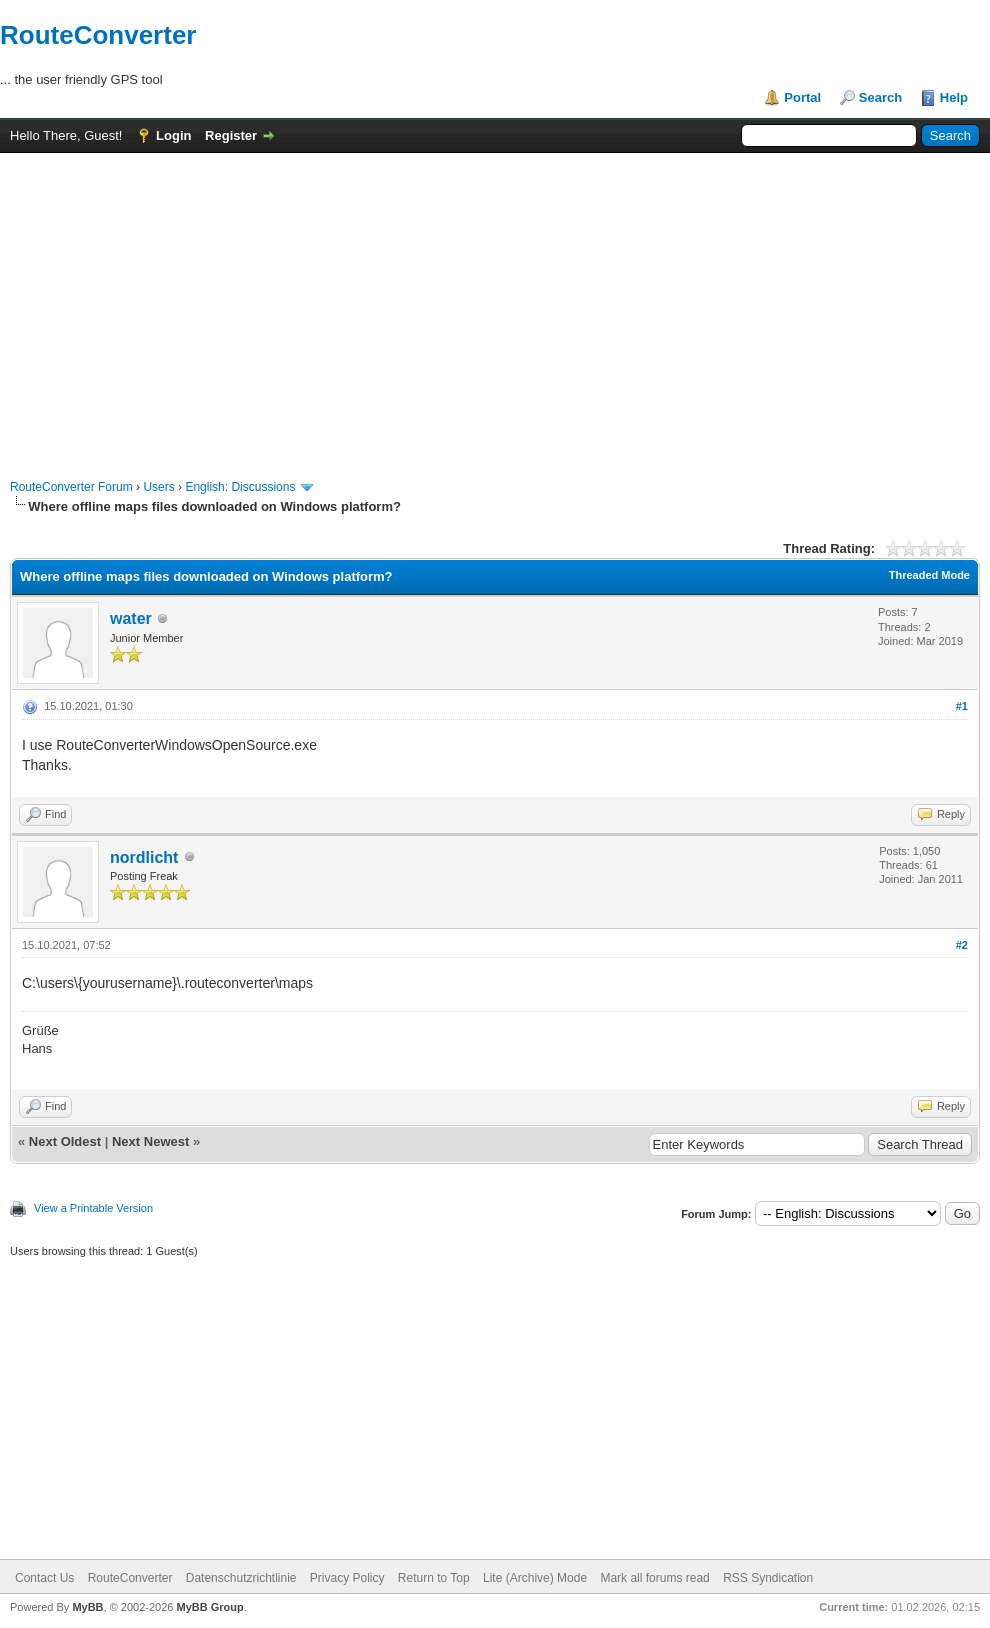 The width and height of the screenshot is (990, 1628). Describe the element at coordinates (209, 1607) in the screenshot. I see `MyBB Group` at that location.